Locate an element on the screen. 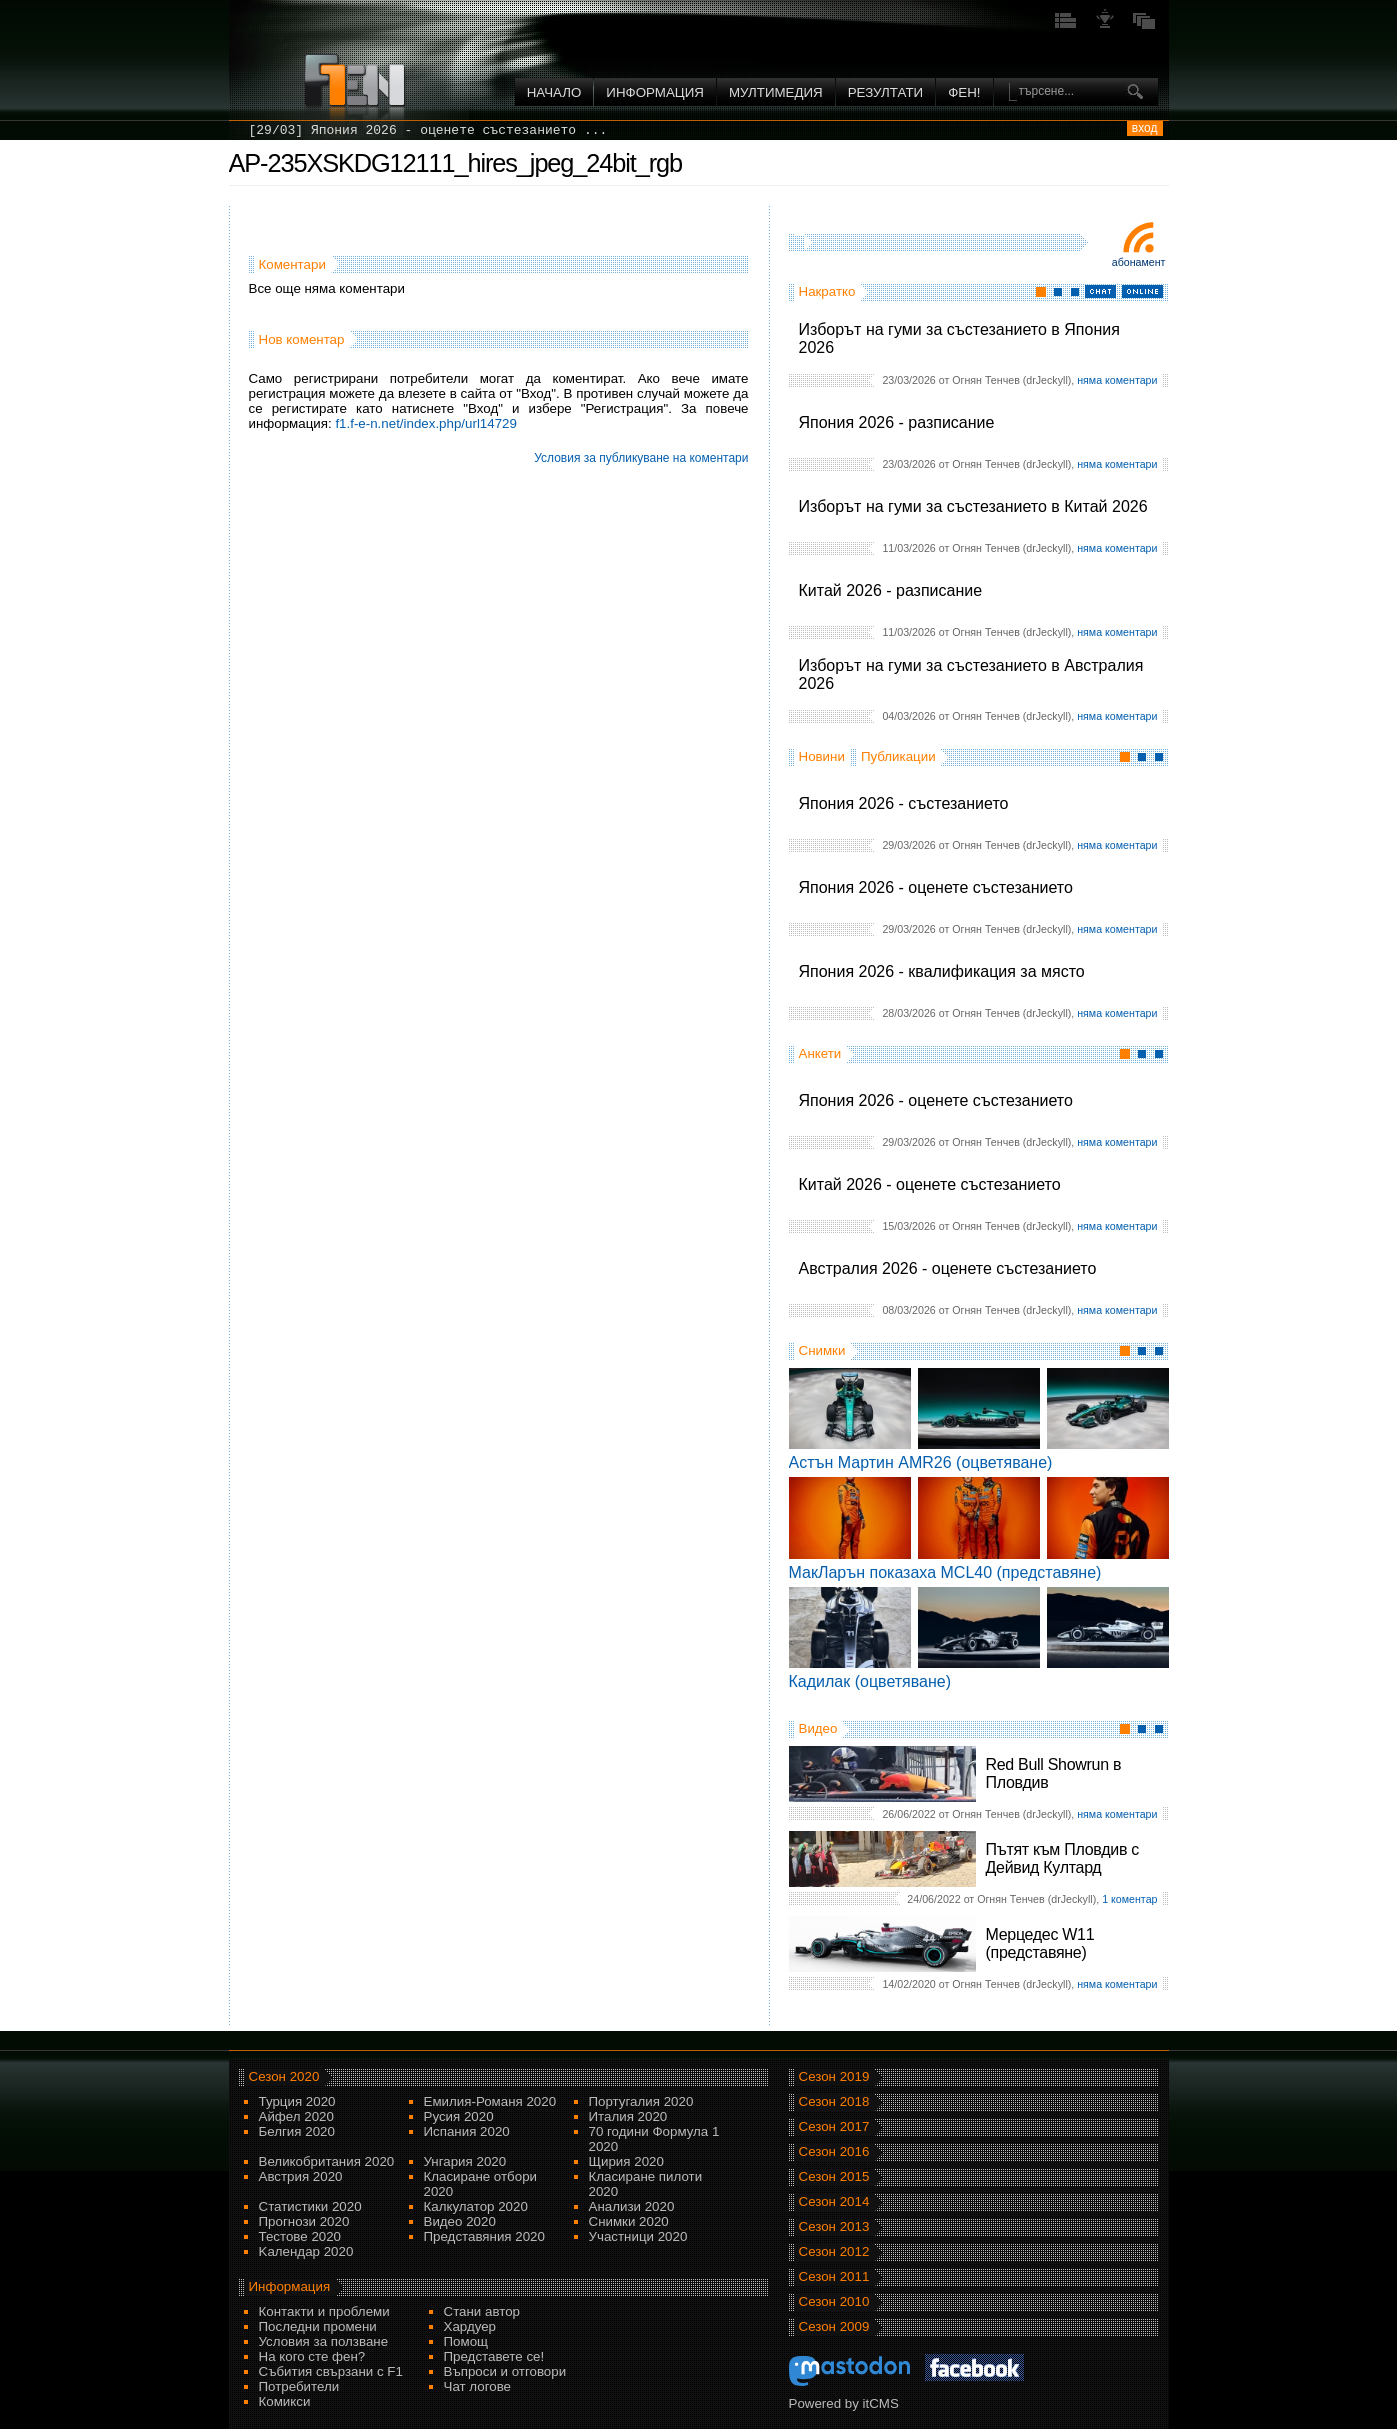  Условия за ползване is located at coordinates (324, 2341).